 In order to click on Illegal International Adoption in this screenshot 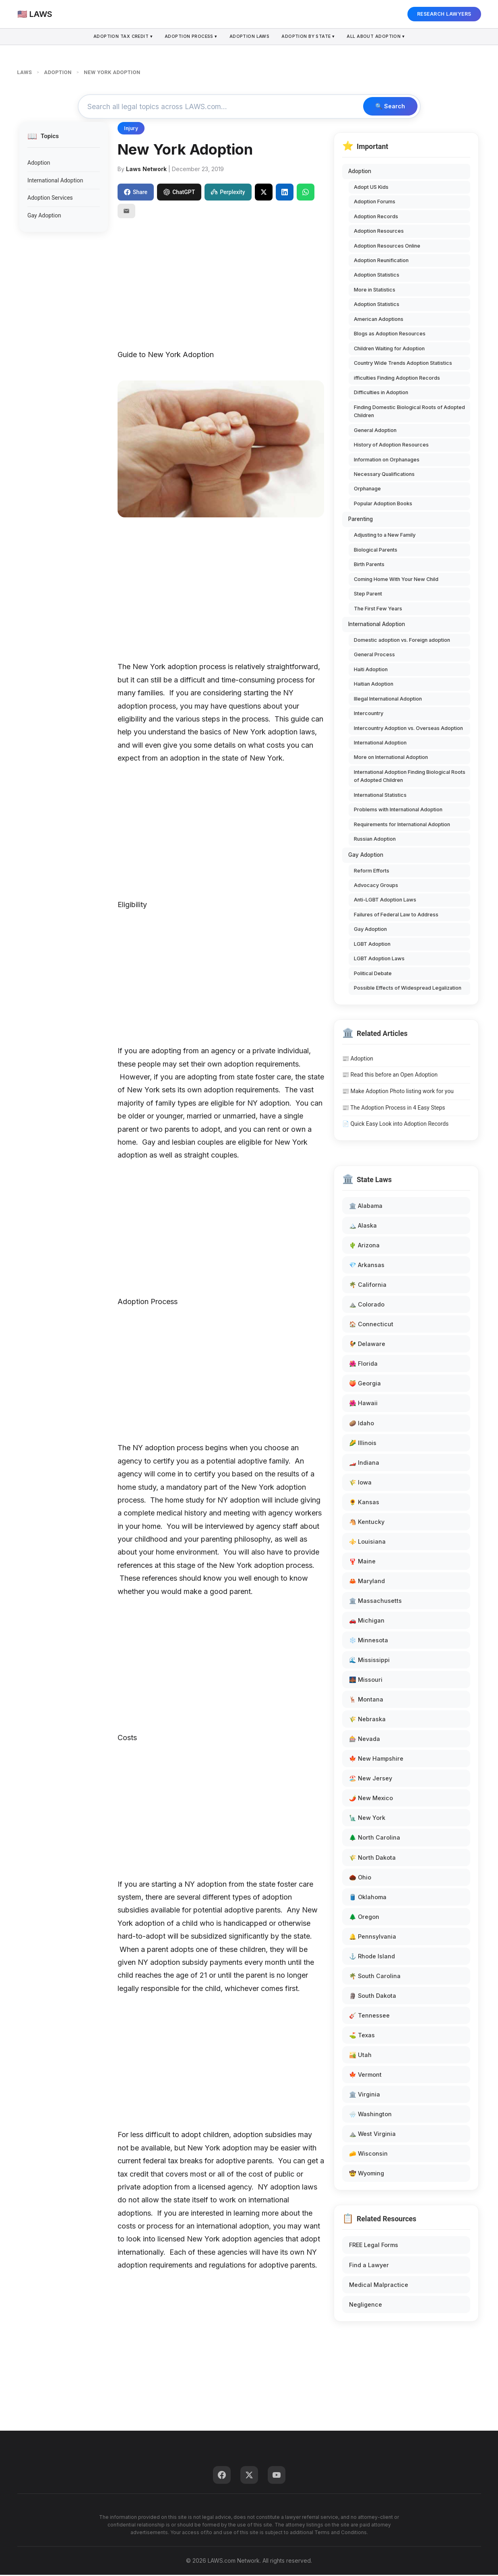, I will do `click(388, 700)`.